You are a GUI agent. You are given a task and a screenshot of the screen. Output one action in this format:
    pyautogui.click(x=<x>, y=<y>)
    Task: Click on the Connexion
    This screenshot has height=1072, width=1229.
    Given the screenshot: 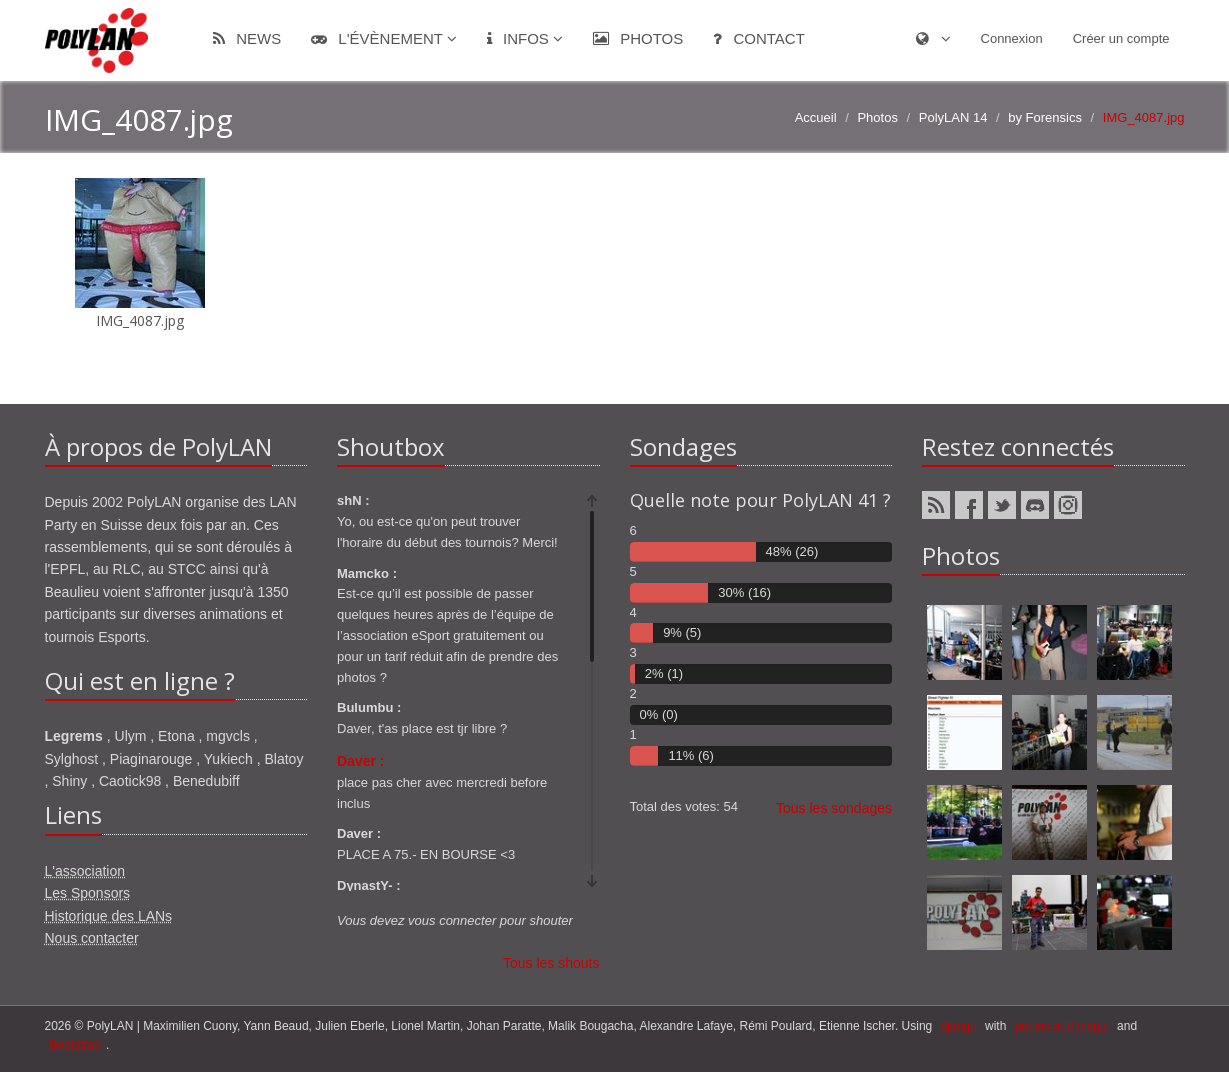 What is the action you would take?
    pyautogui.click(x=1012, y=38)
    